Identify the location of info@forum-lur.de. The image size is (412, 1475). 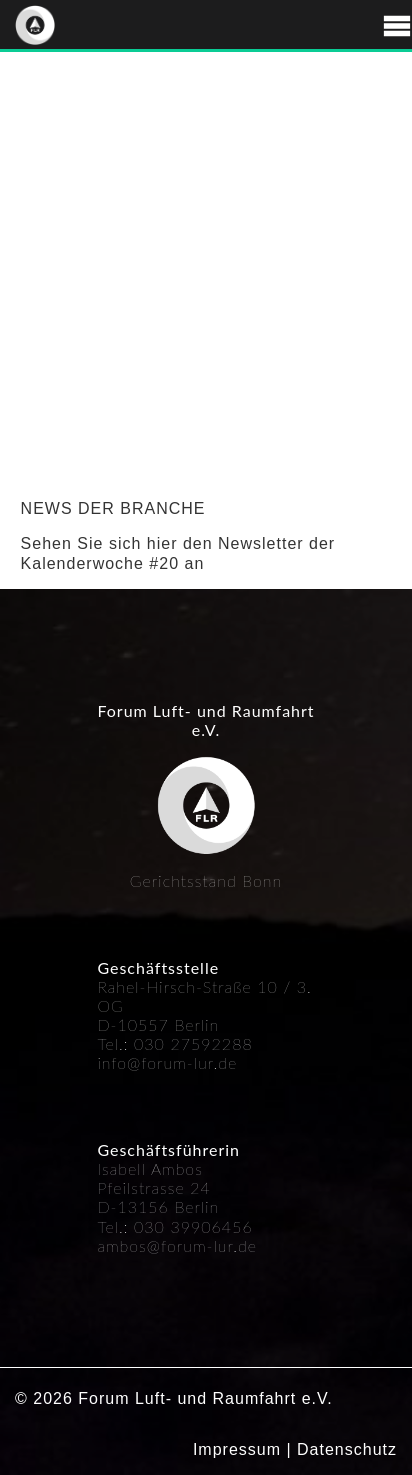
(167, 1062).